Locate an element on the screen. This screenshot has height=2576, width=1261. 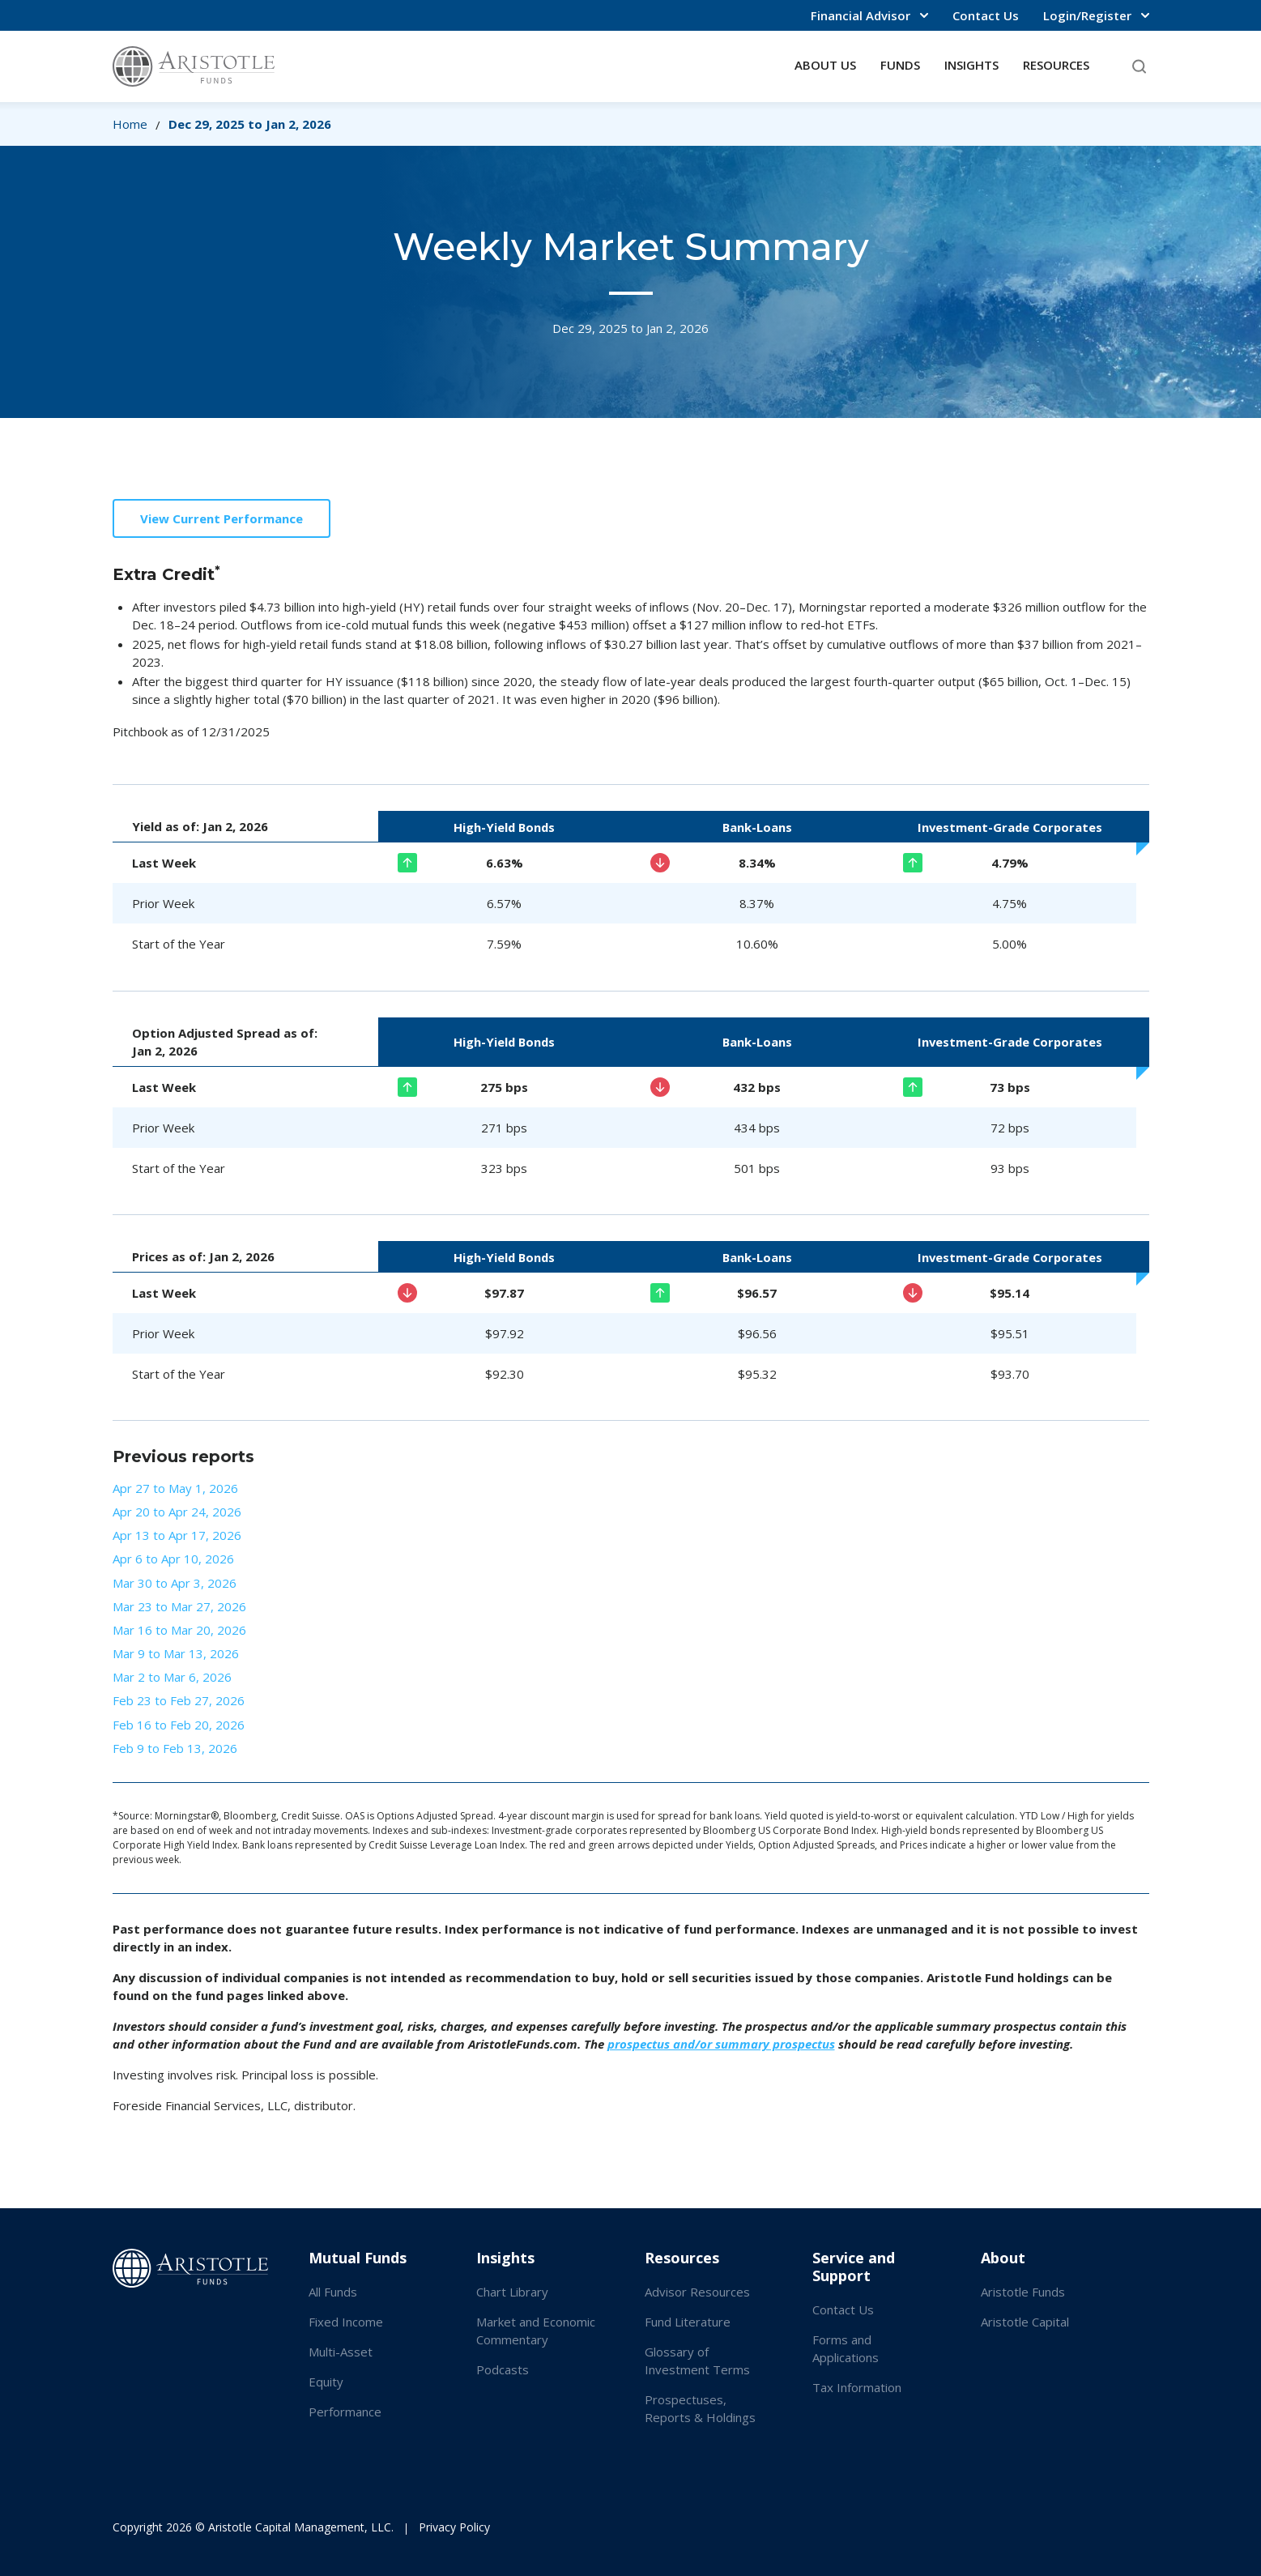
Aristotle Capital is located at coordinates (1025, 2322).